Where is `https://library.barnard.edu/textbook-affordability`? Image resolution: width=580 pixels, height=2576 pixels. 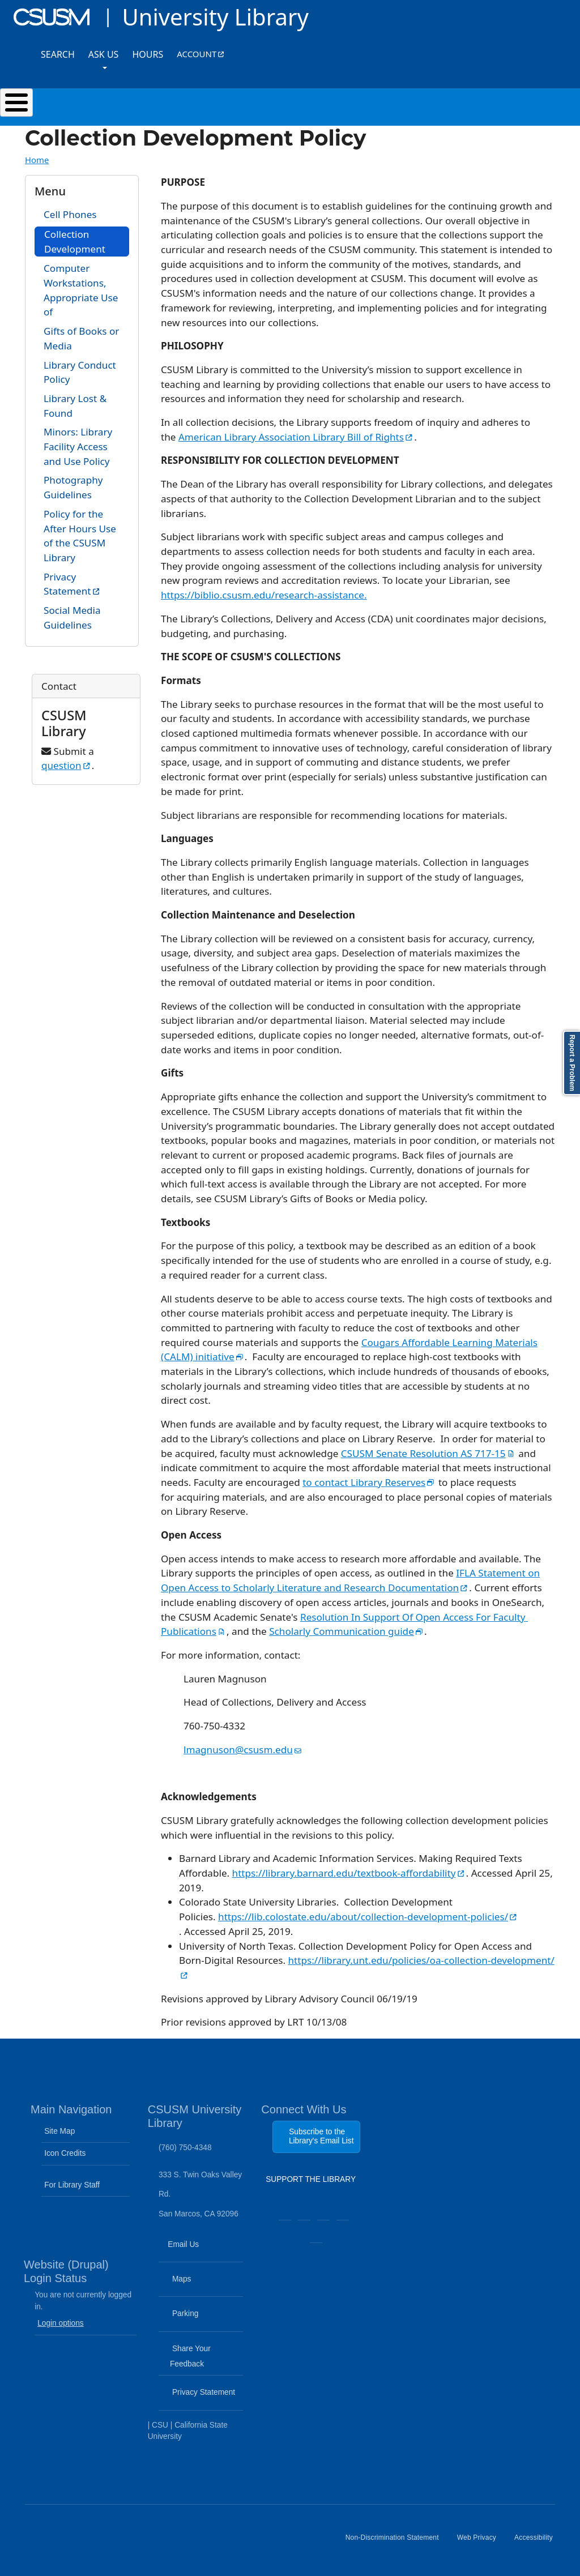
https://library.barnard.edu/textbook-affordability is located at coordinates (349, 1872).